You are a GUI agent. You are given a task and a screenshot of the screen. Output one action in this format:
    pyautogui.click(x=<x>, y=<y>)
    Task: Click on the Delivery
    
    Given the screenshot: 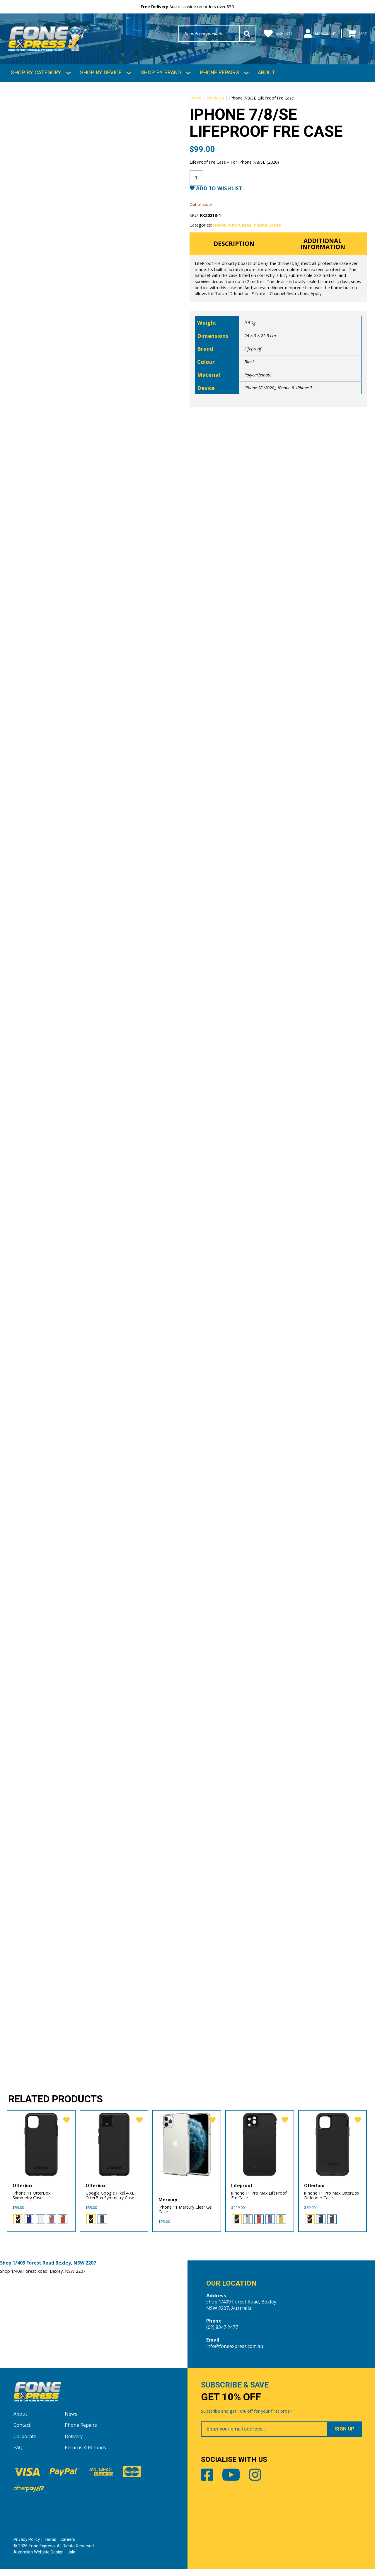 What is the action you would take?
    pyautogui.click(x=74, y=2443)
    